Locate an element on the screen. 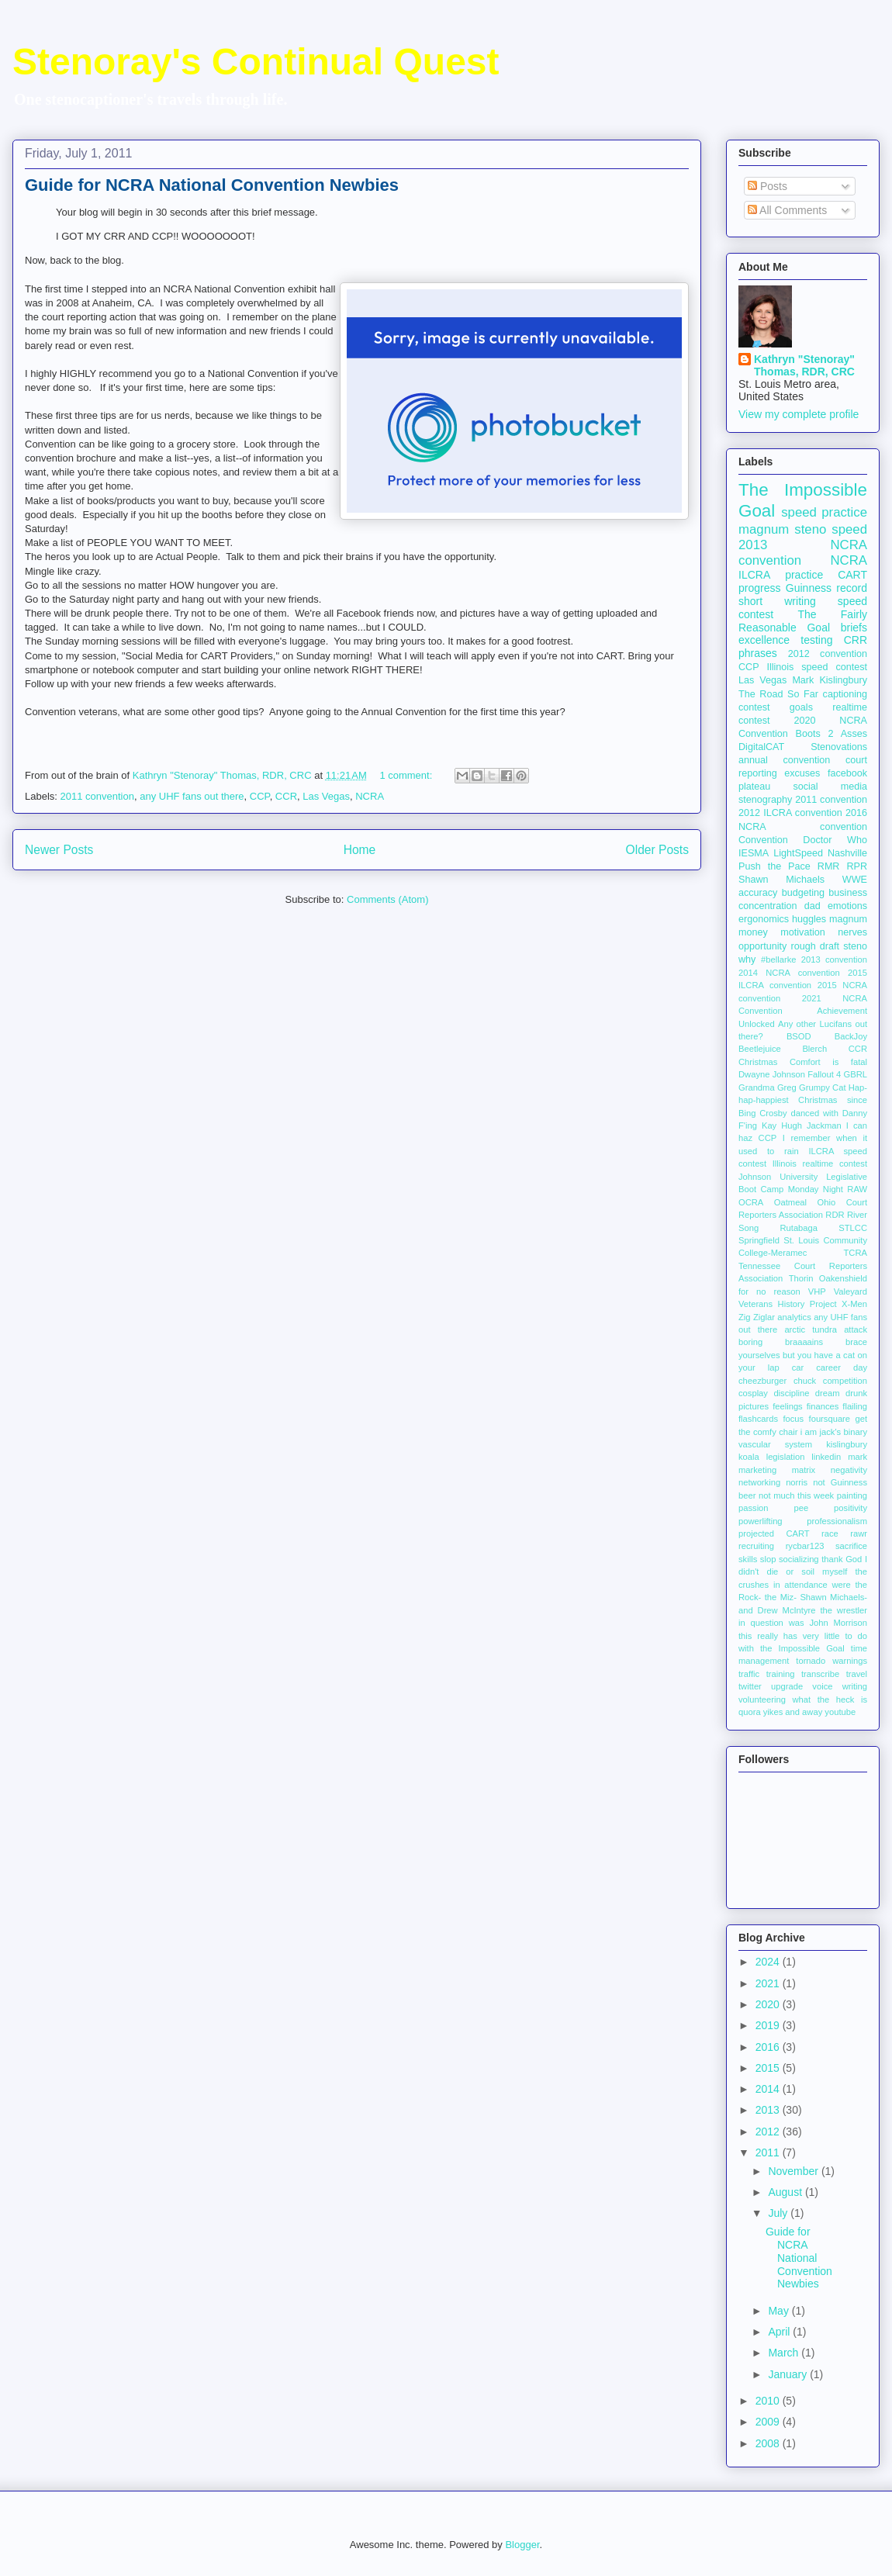  X-Men is located at coordinates (854, 1304).